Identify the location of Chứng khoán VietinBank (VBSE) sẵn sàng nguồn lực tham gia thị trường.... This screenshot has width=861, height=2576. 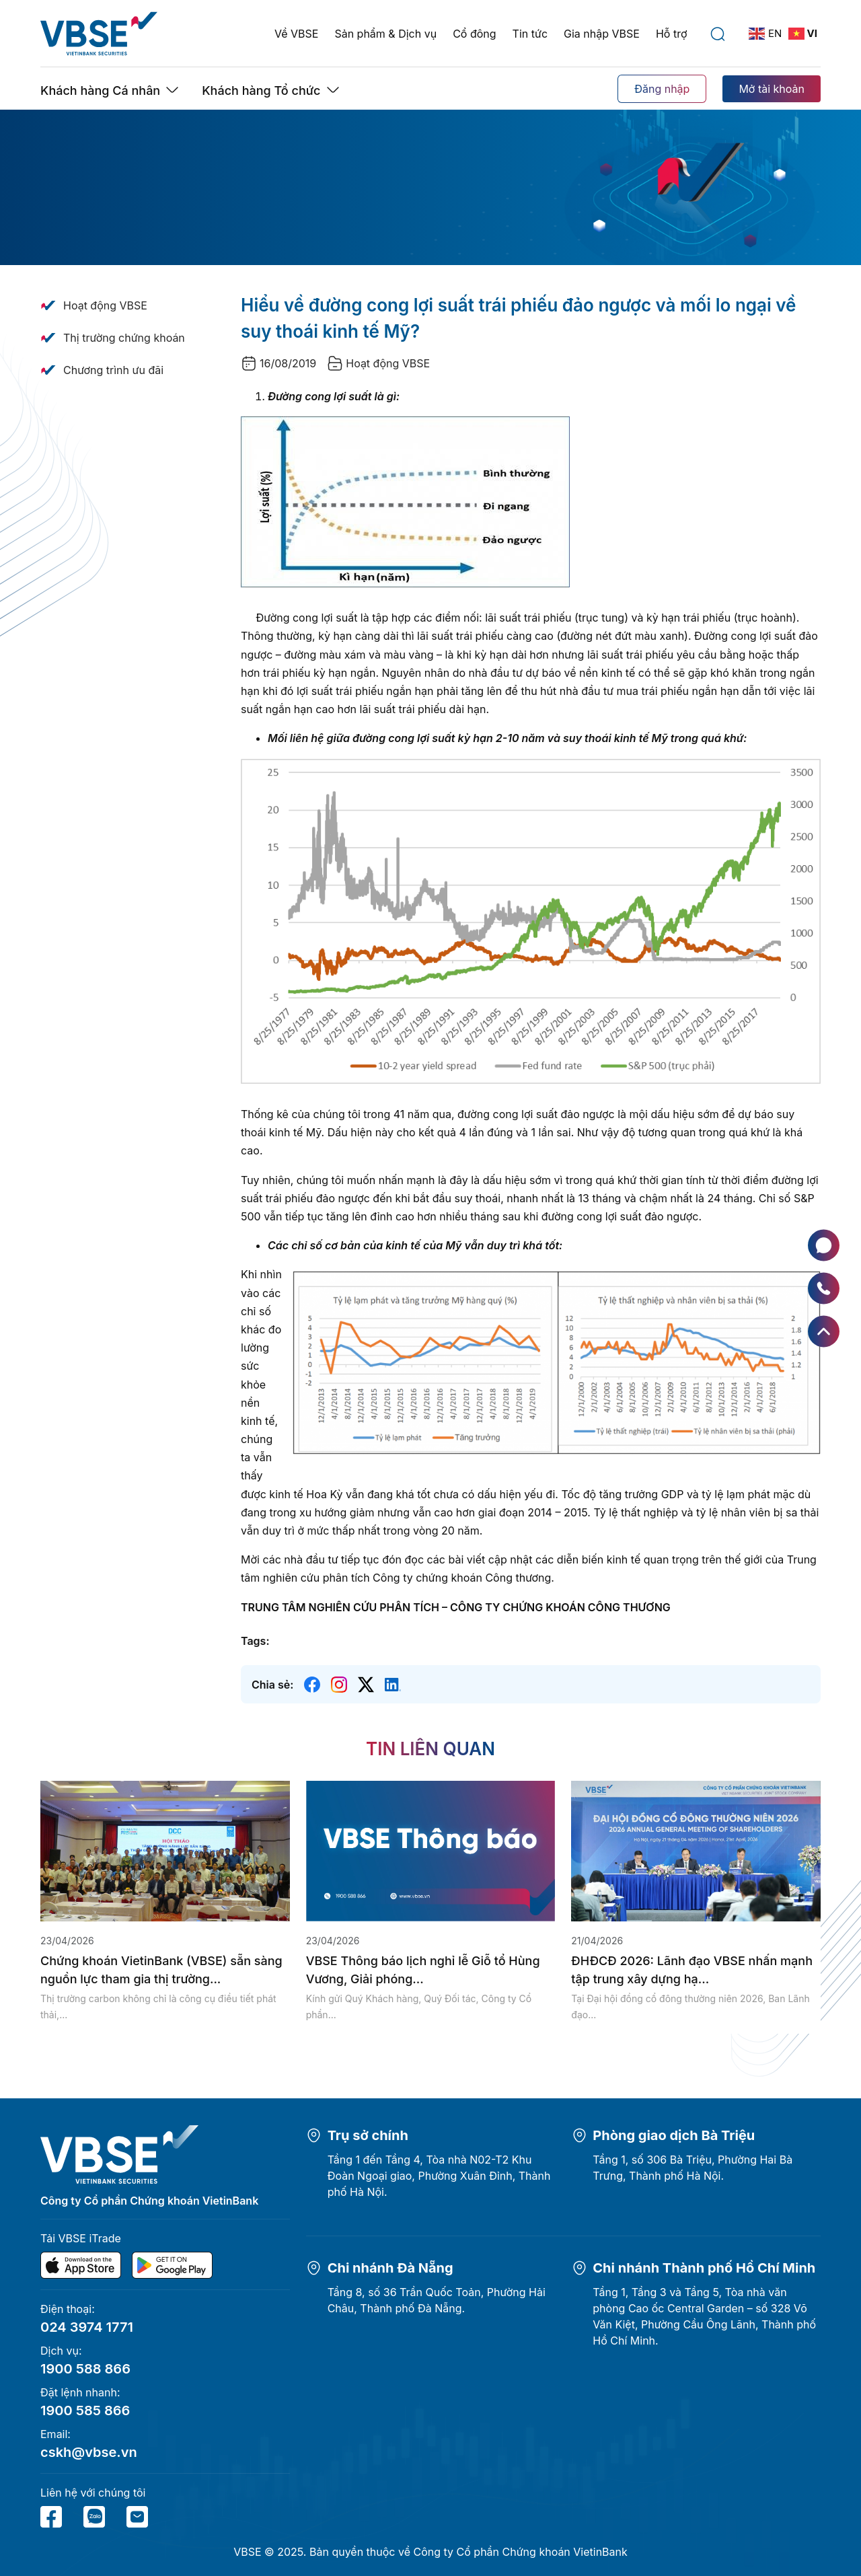
(161, 1970).